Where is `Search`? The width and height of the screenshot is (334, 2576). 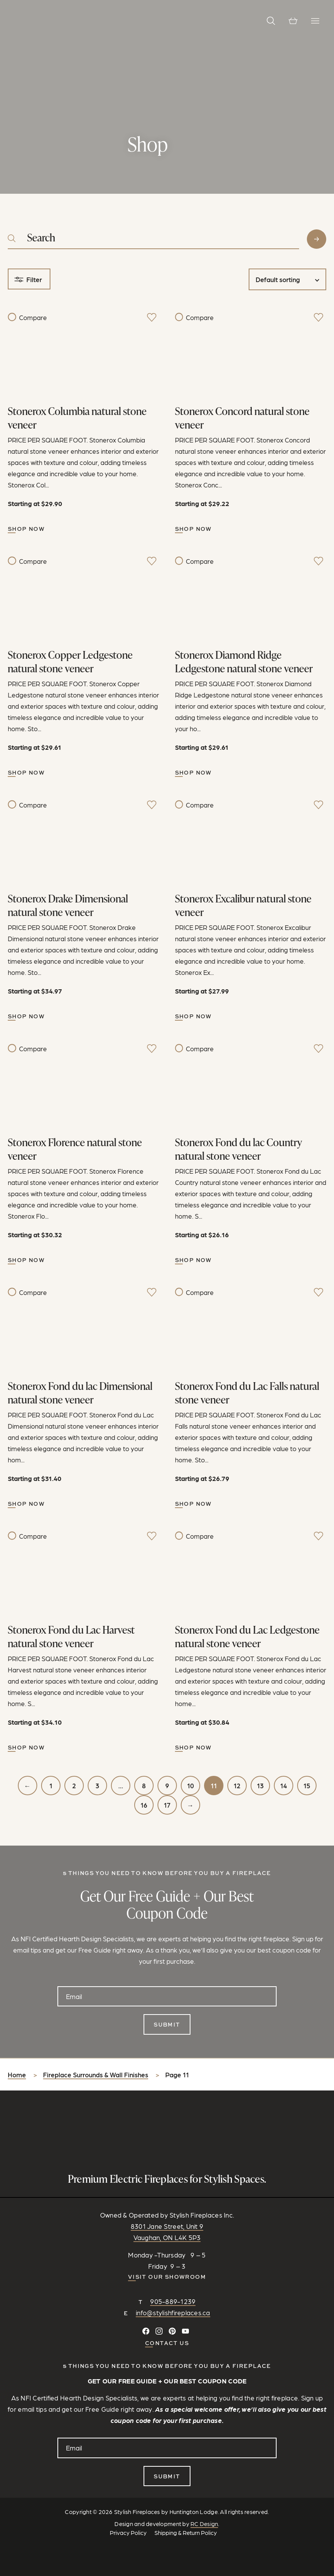
Search is located at coordinates (316, 239).